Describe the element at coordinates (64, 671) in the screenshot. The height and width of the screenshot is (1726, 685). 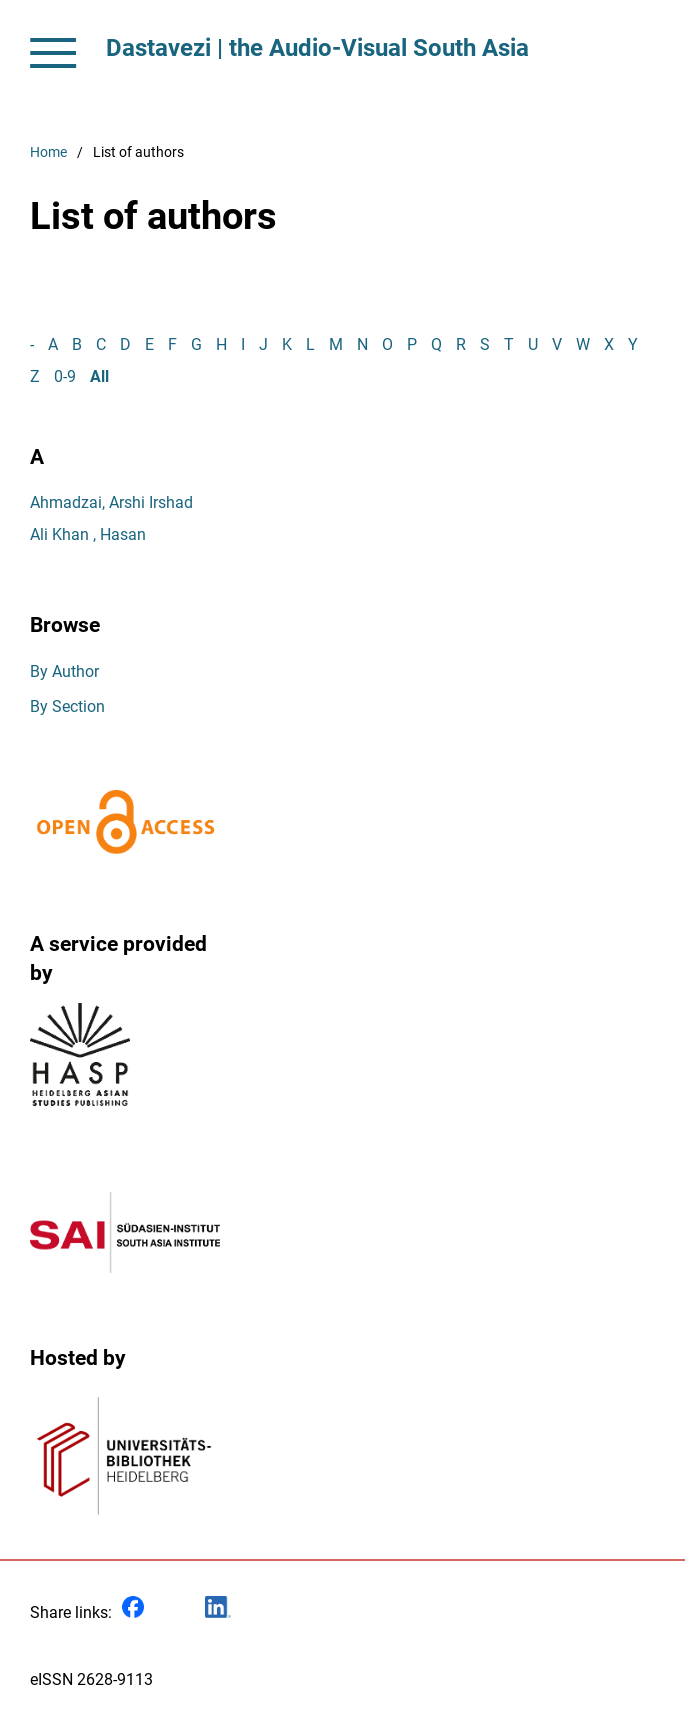
I see `By Author` at that location.